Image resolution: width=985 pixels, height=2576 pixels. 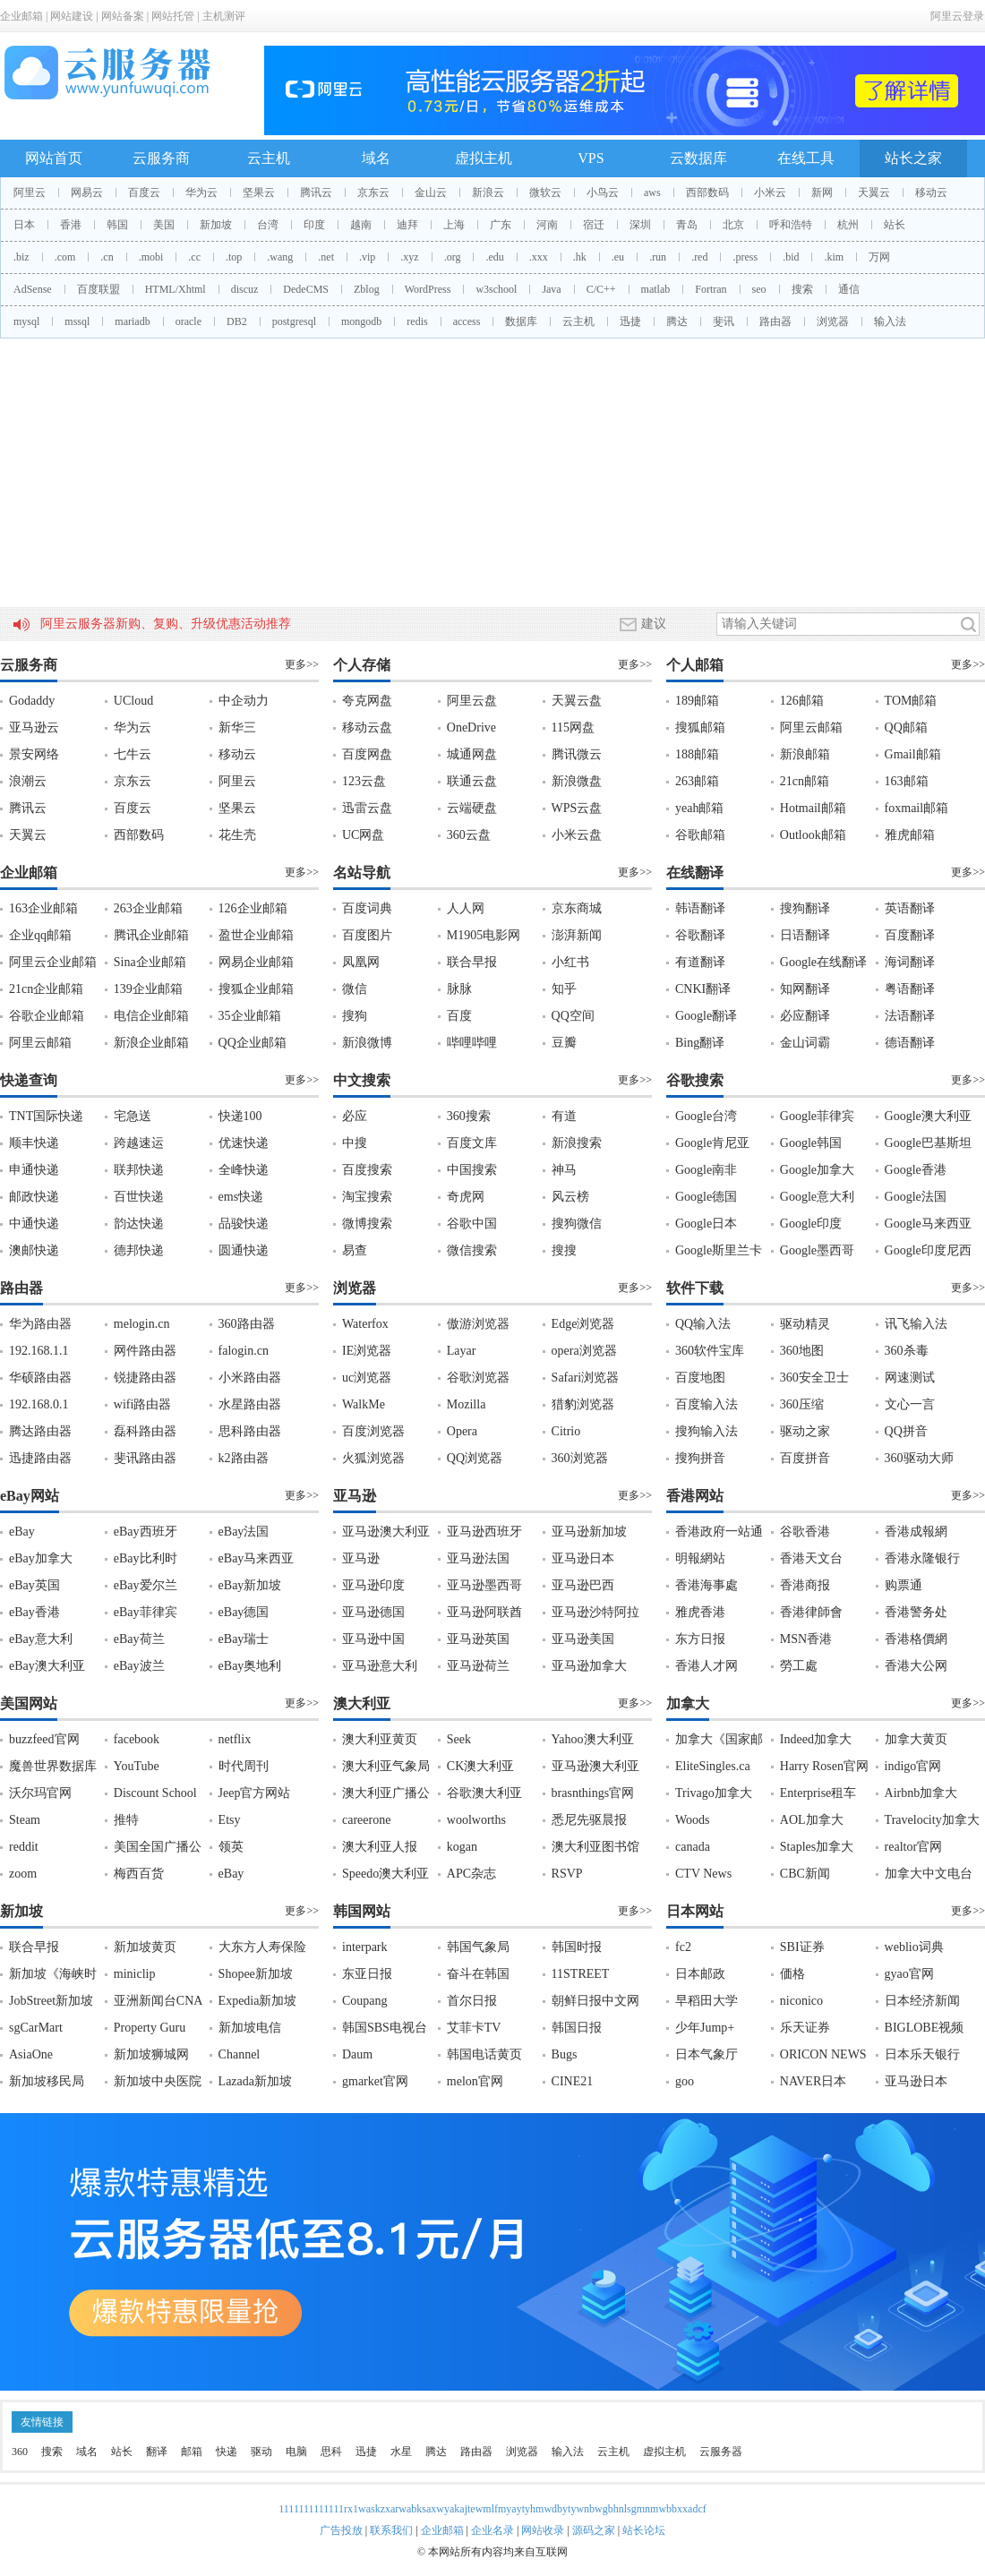 What do you see at coordinates (700, 1639) in the screenshot?
I see `东方日报` at bounding box center [700, 1639].